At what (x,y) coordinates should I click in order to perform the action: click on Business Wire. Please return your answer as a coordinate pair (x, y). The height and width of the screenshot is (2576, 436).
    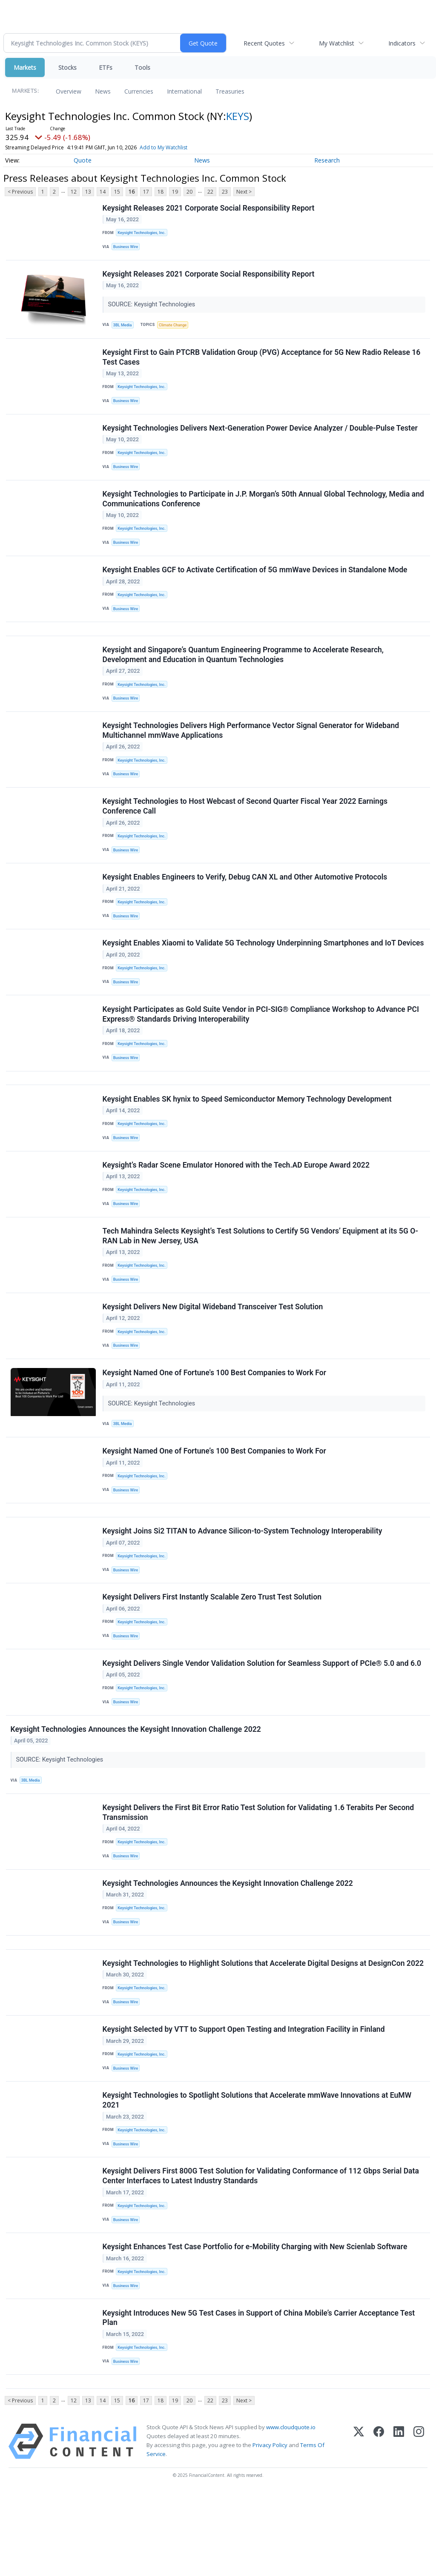
    Looking at the image, I should click on (127, 248).